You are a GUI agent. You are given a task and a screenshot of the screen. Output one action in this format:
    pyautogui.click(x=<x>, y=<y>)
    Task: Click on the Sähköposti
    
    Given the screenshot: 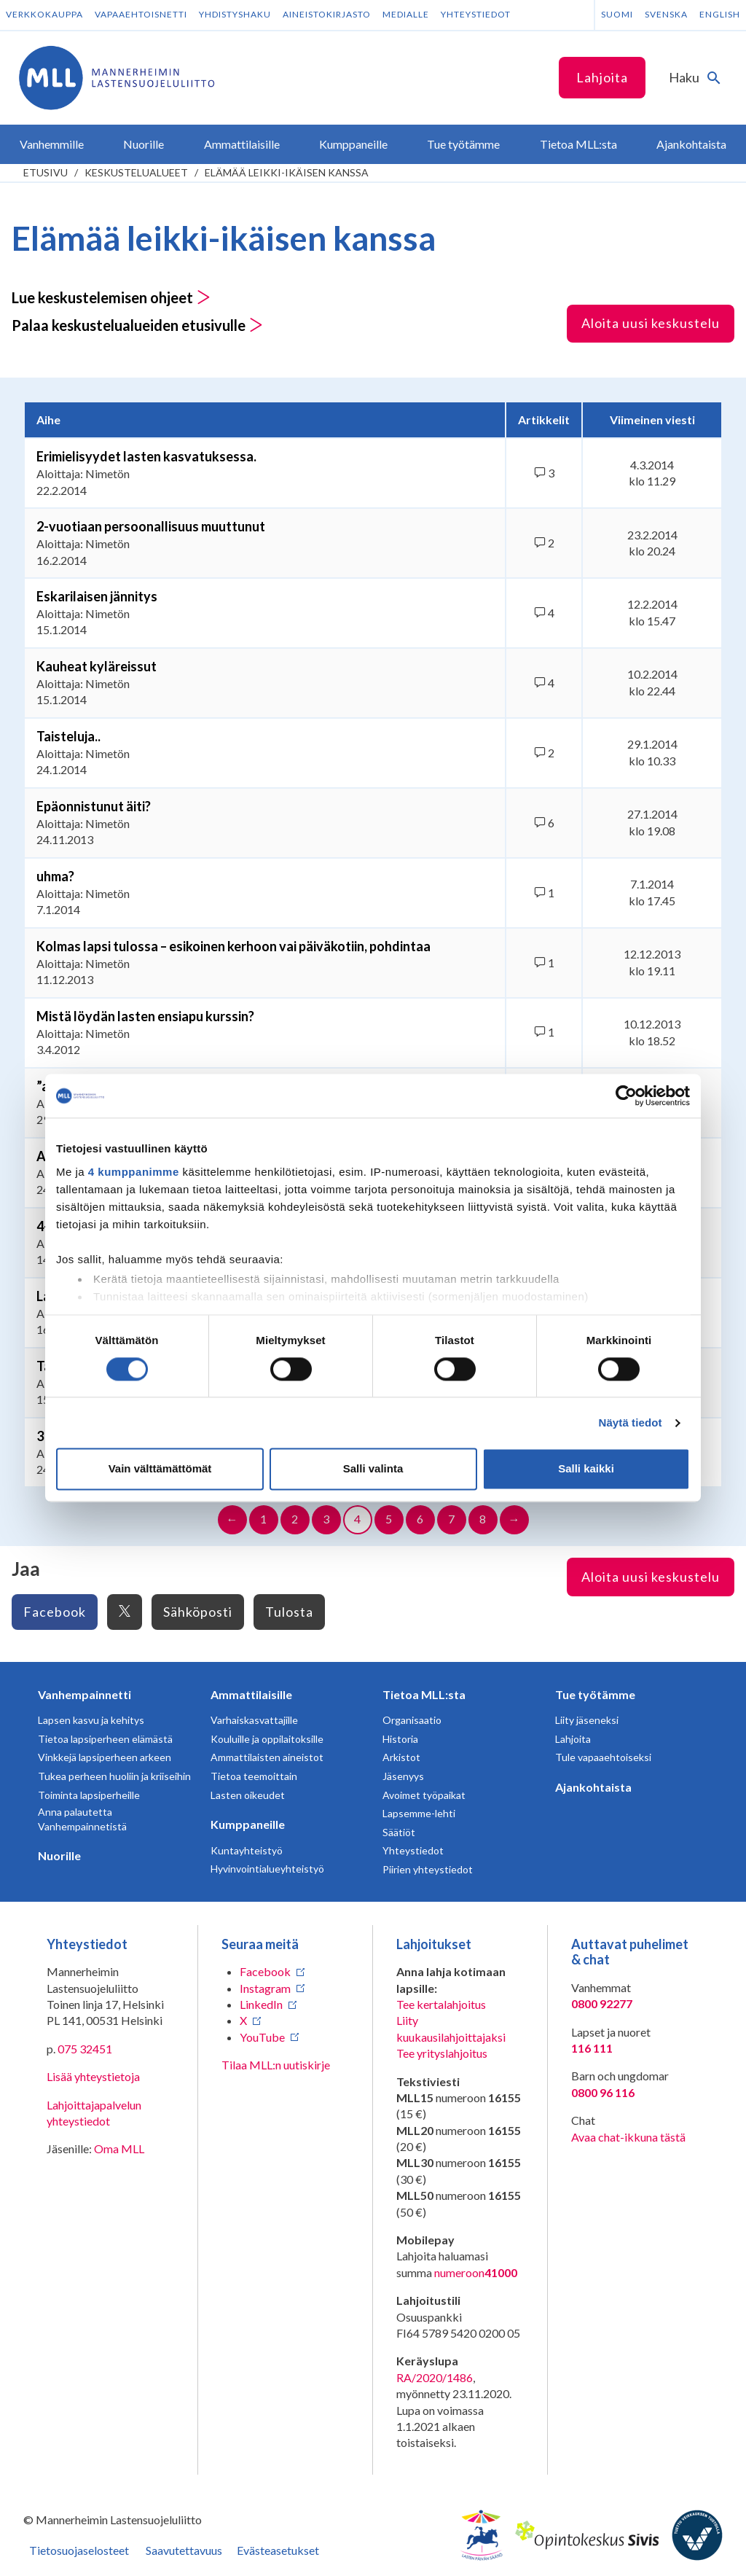 What is the action you would take?
    pyautogui.click(x=197, y=1612)
    